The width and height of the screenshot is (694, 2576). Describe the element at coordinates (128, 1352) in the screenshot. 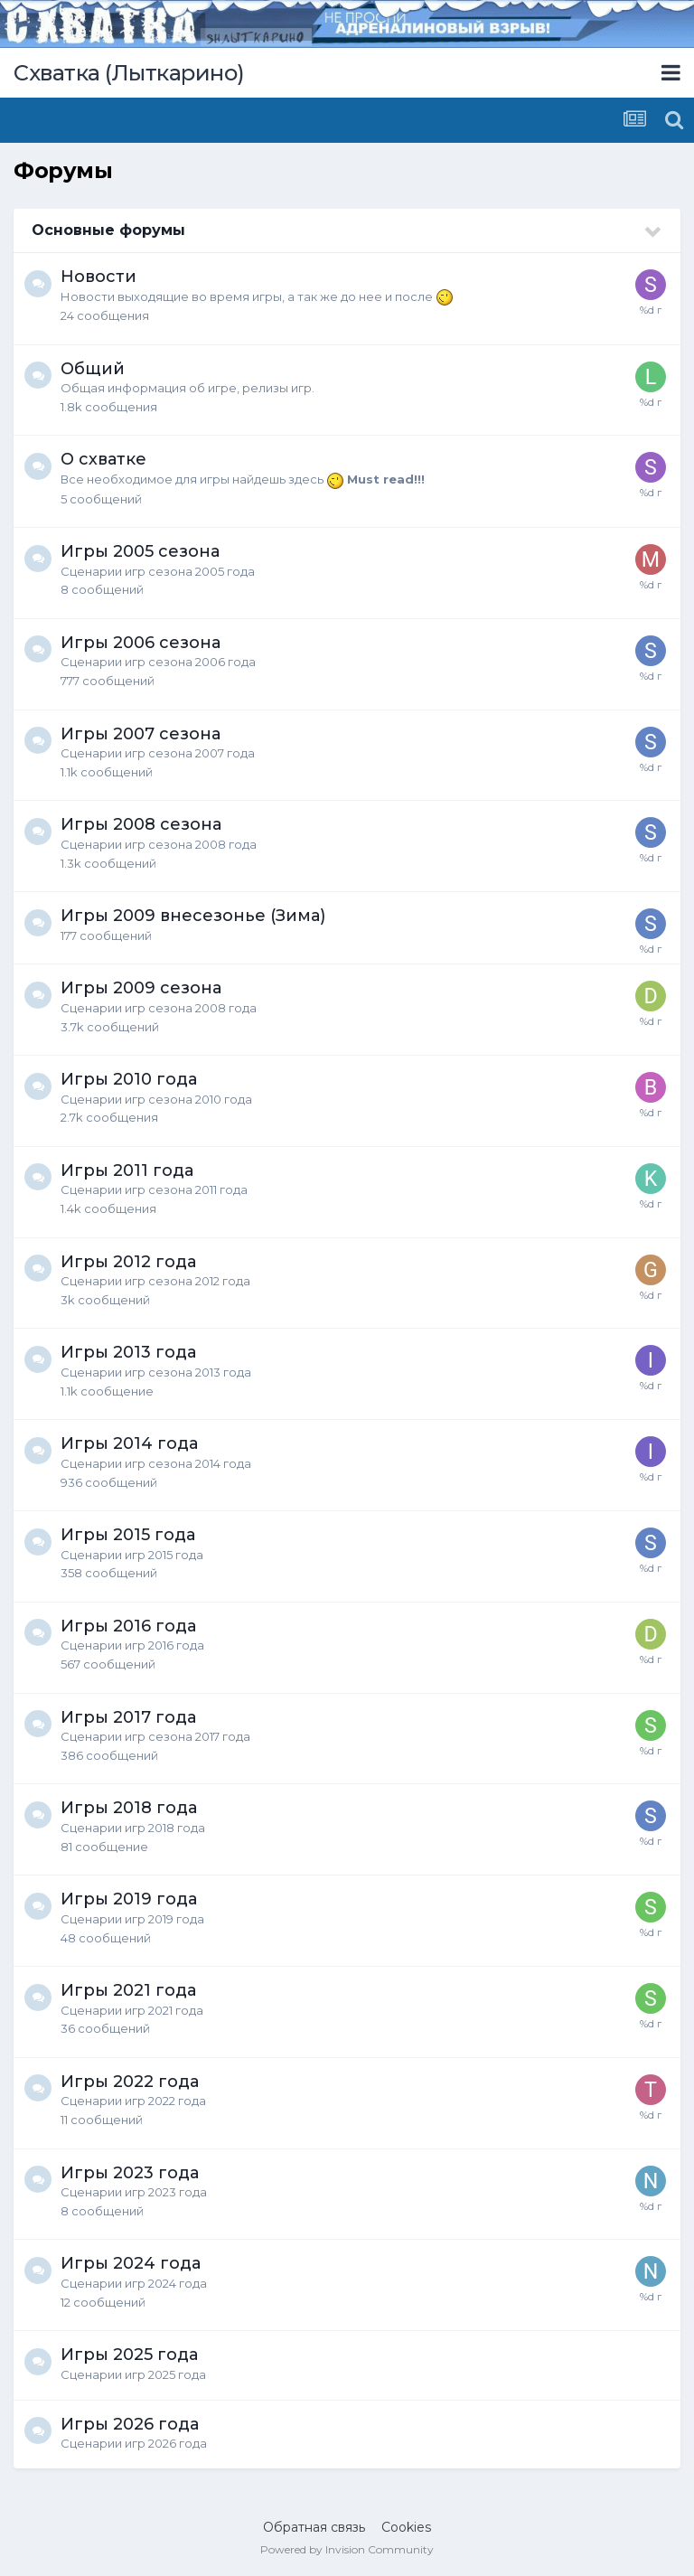

I see `Игры 2013 года` at that location.